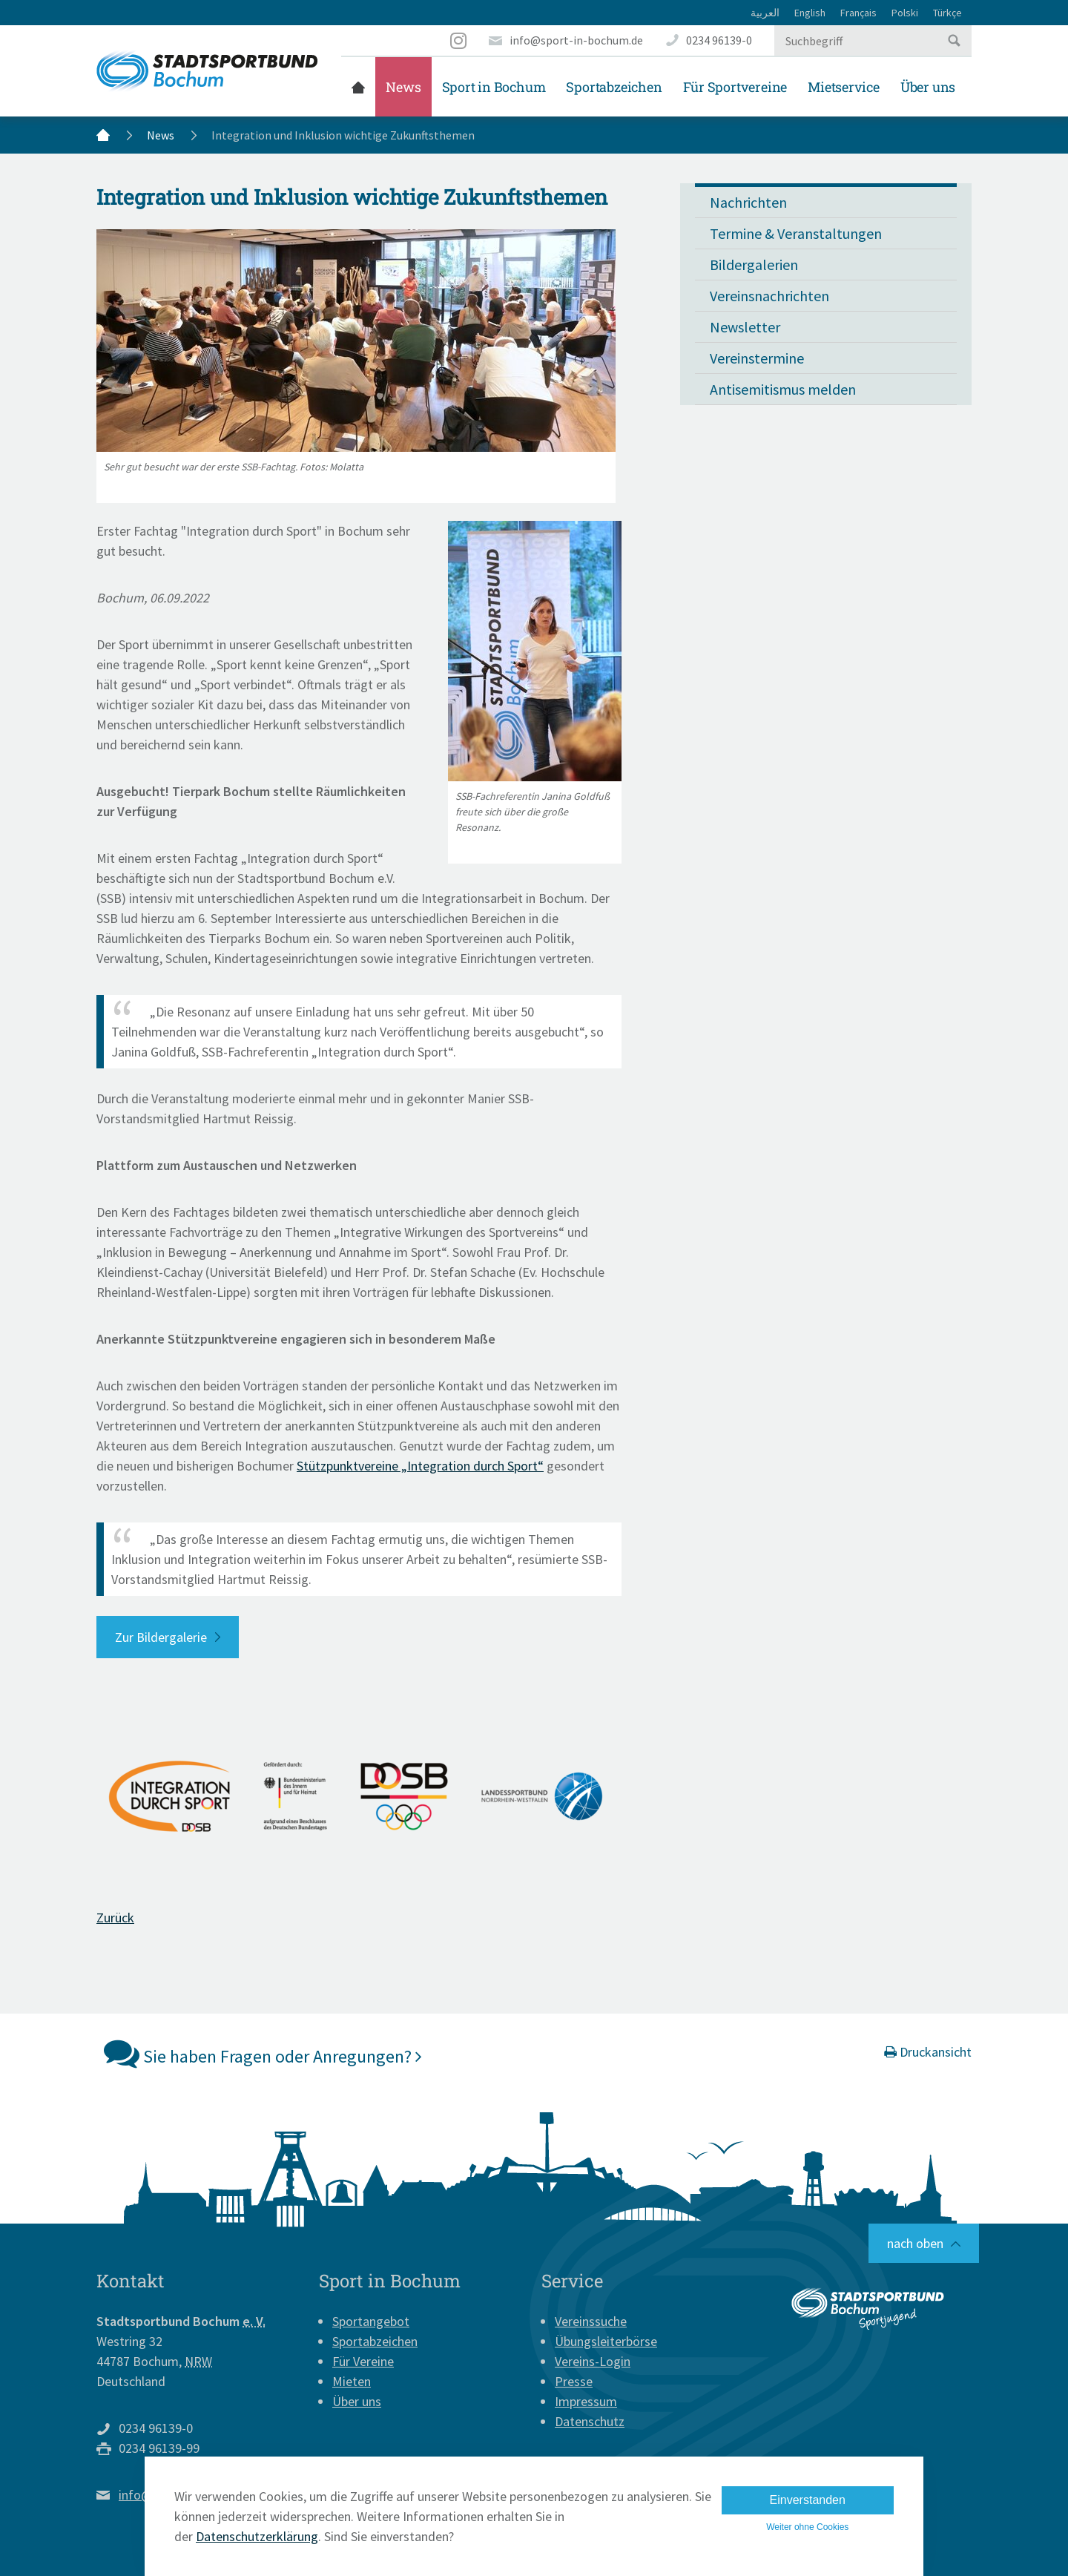 The height and width of the screenshot is (2576, 1068). I want to click on Vereinsnachrichten, so click(769, 295).